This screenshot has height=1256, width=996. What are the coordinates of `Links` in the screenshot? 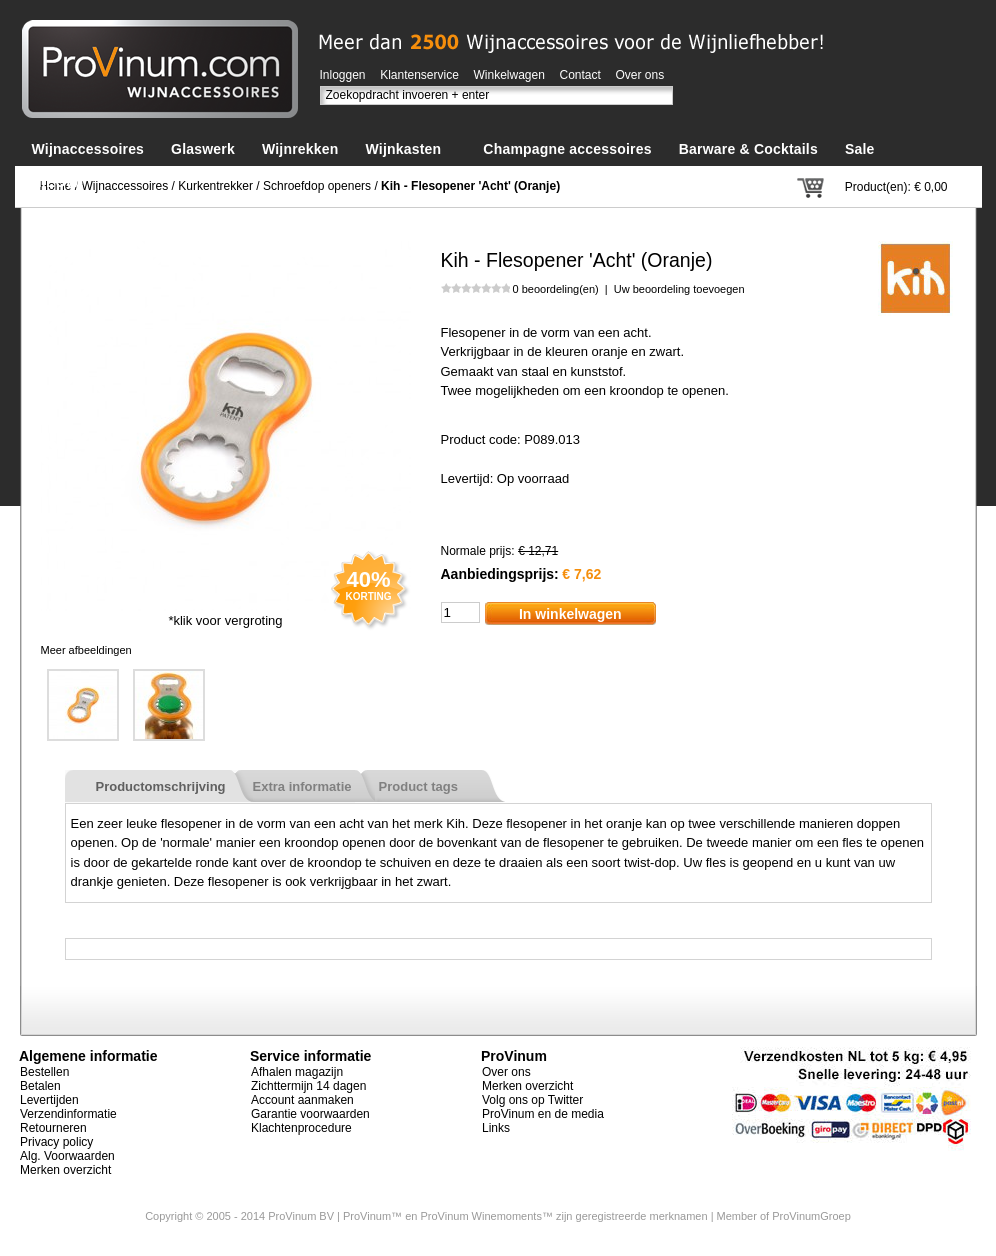 It's located at (496, 1128).